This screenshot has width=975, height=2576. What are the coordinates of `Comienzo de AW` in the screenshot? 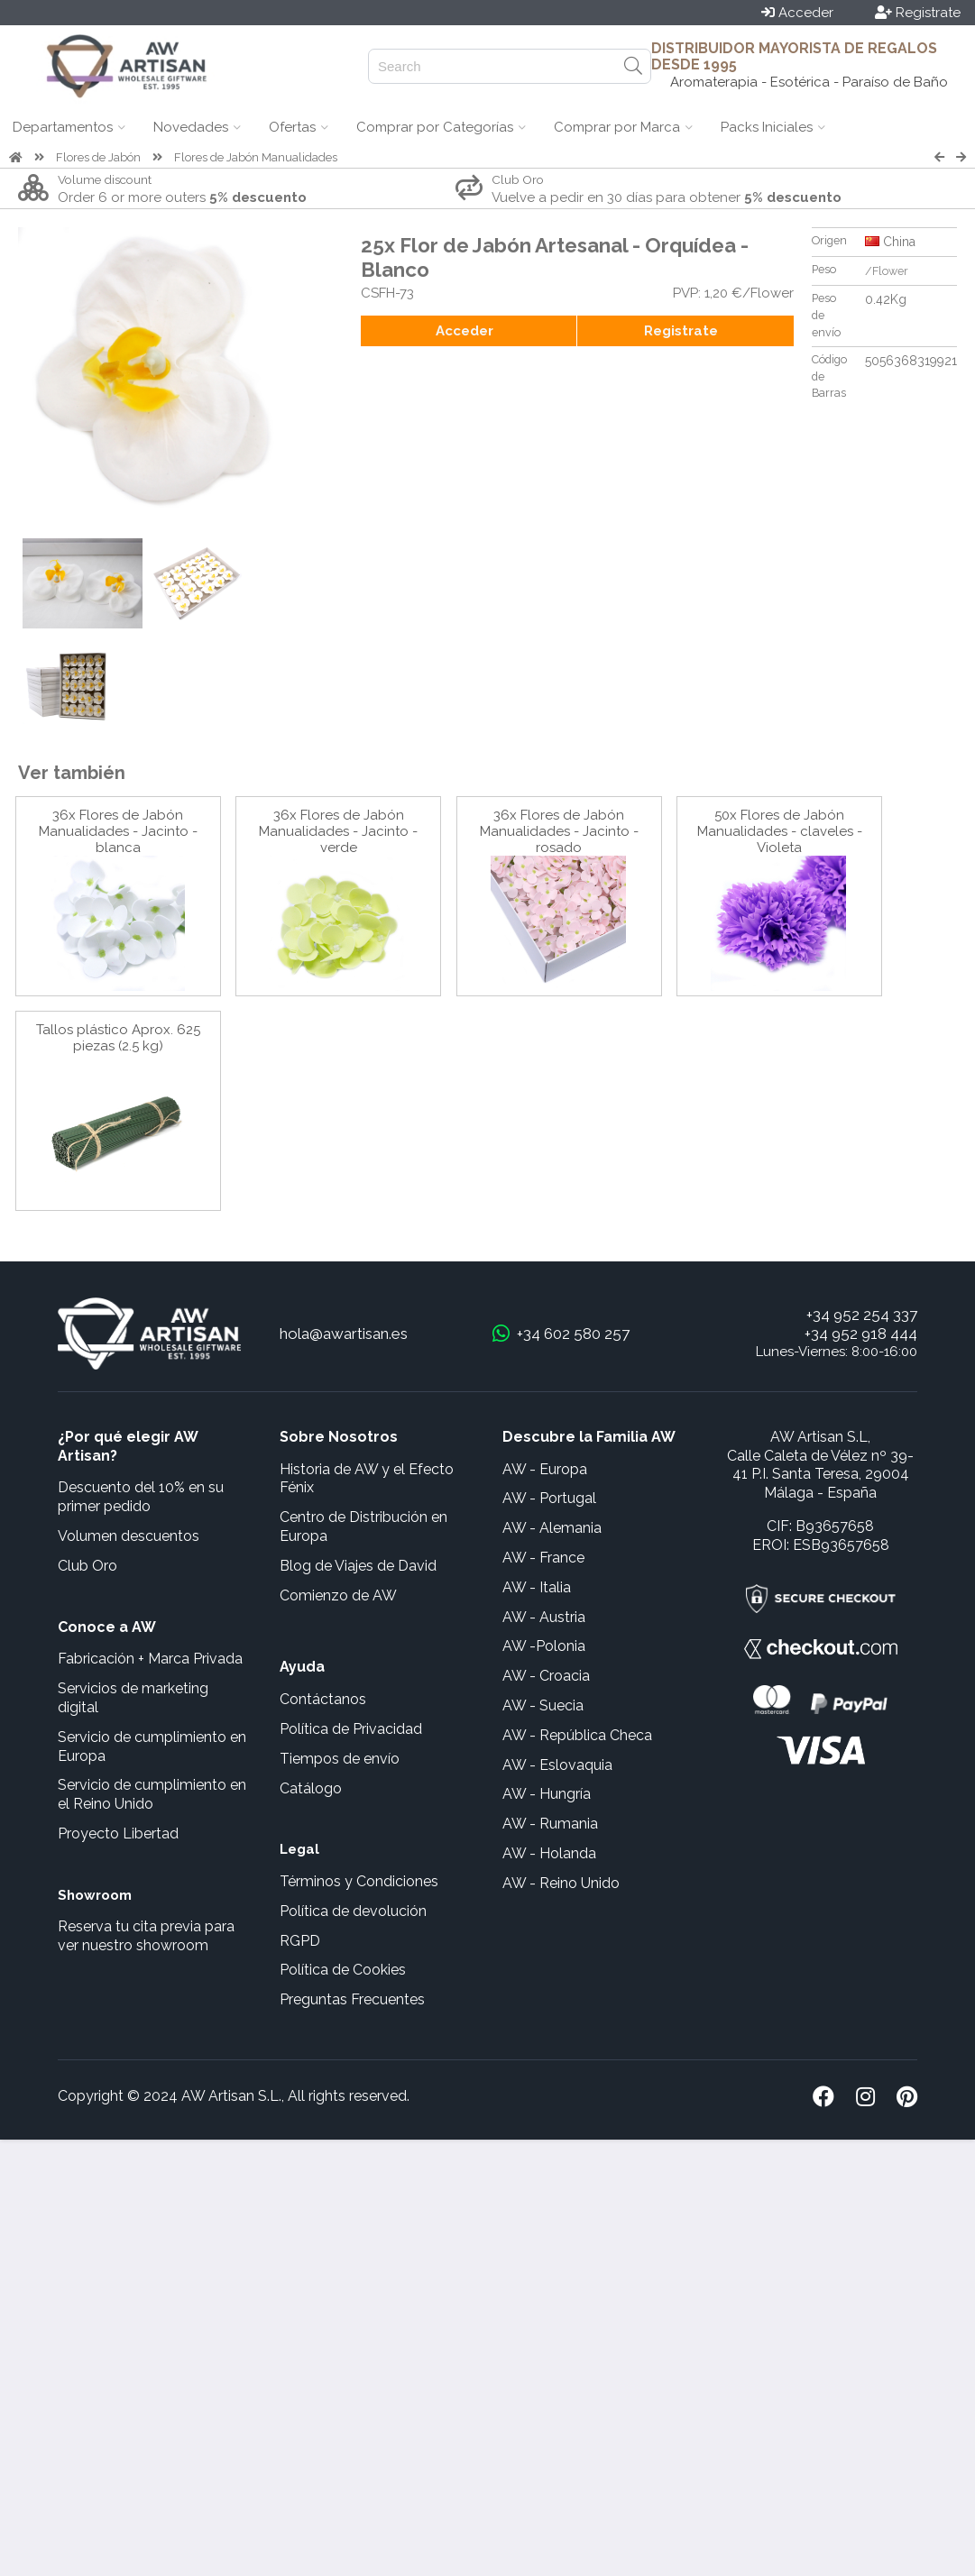 It's located at (338, 1595).